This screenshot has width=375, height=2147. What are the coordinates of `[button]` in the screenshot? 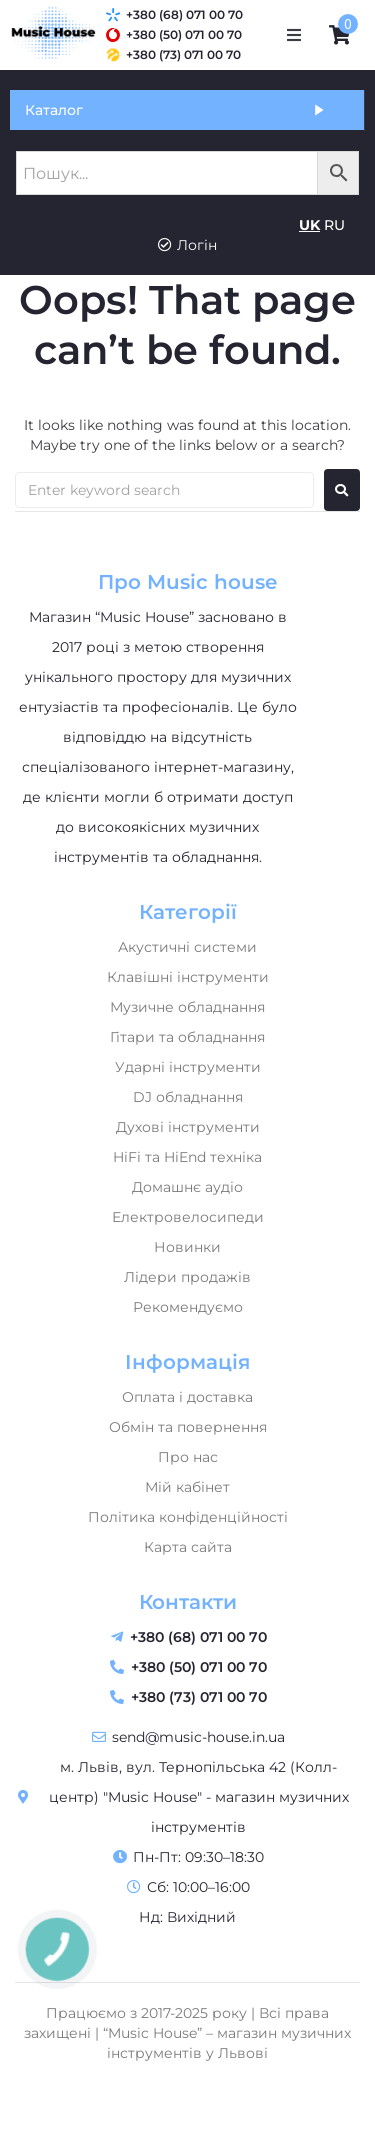 It's located at (294, 35).